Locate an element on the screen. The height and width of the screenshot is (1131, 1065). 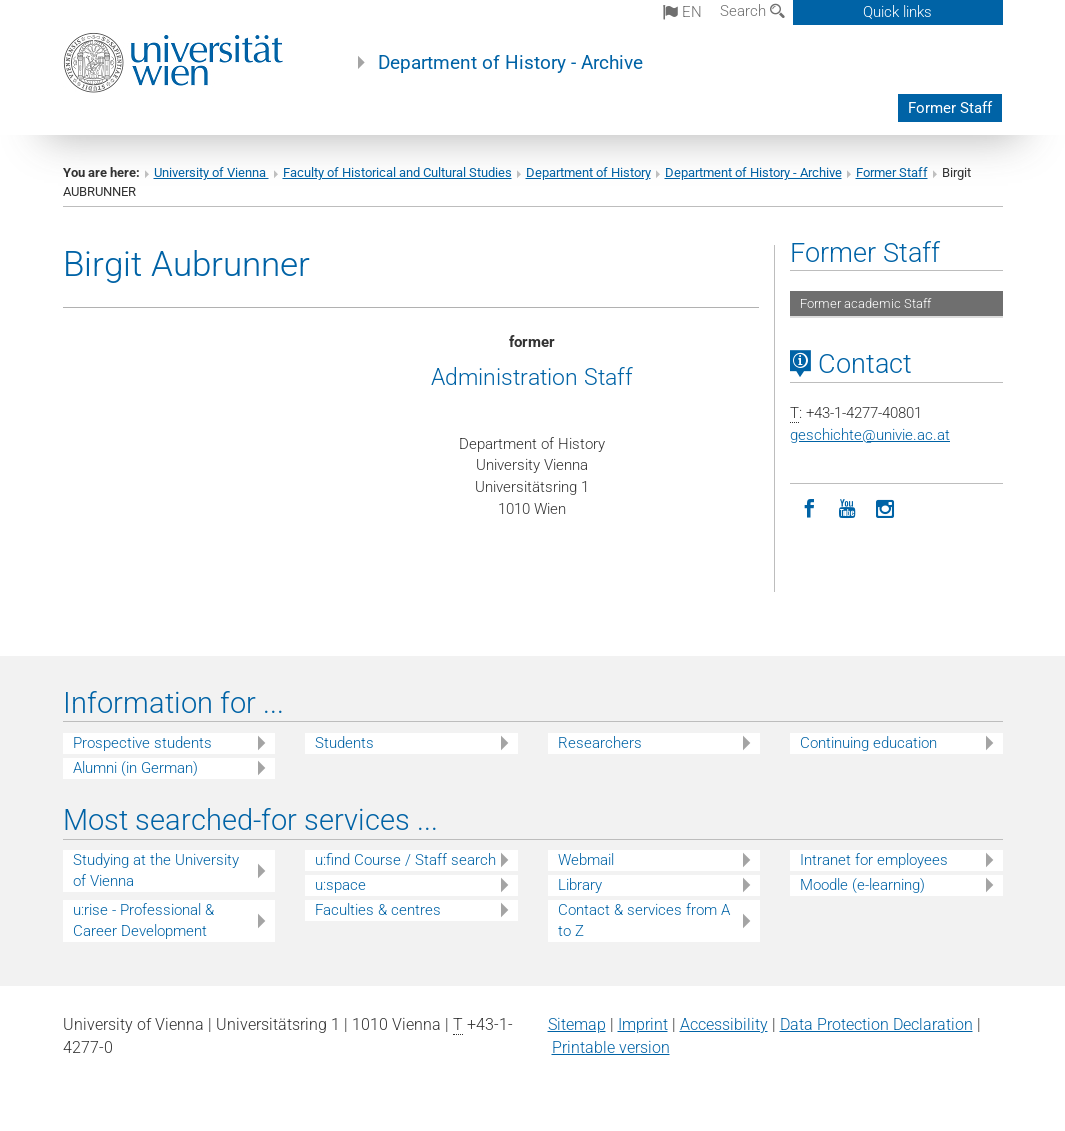
Department of History - Archive is located at coordinates (510, 63).